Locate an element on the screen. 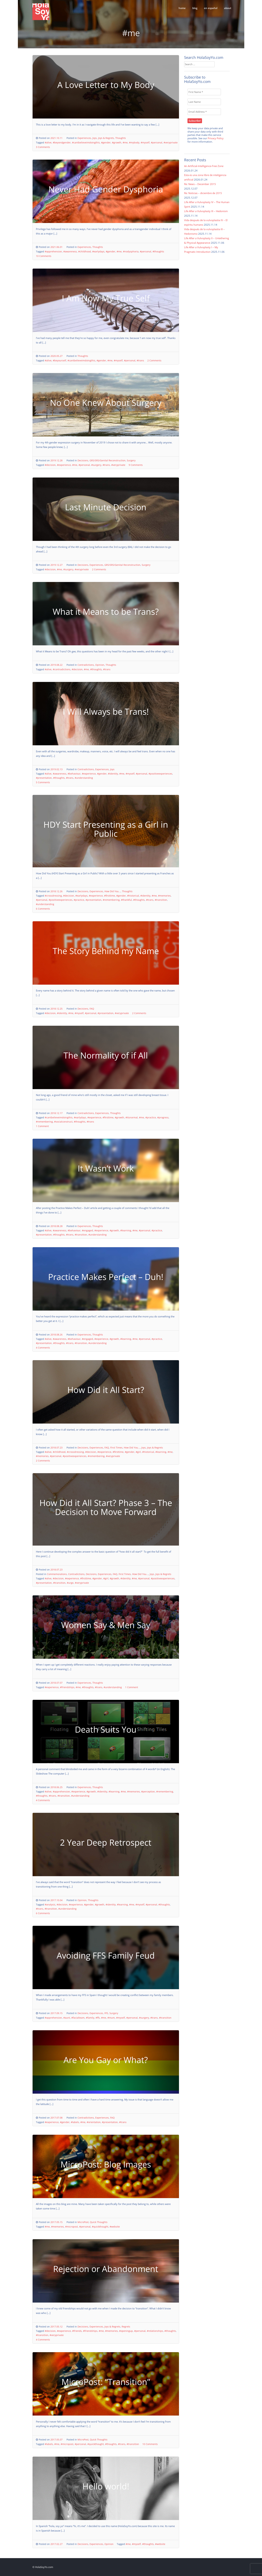 Image resolution: width=262 pixels, height=2576 pixels. Surgery is located at coordinates (131, 460).